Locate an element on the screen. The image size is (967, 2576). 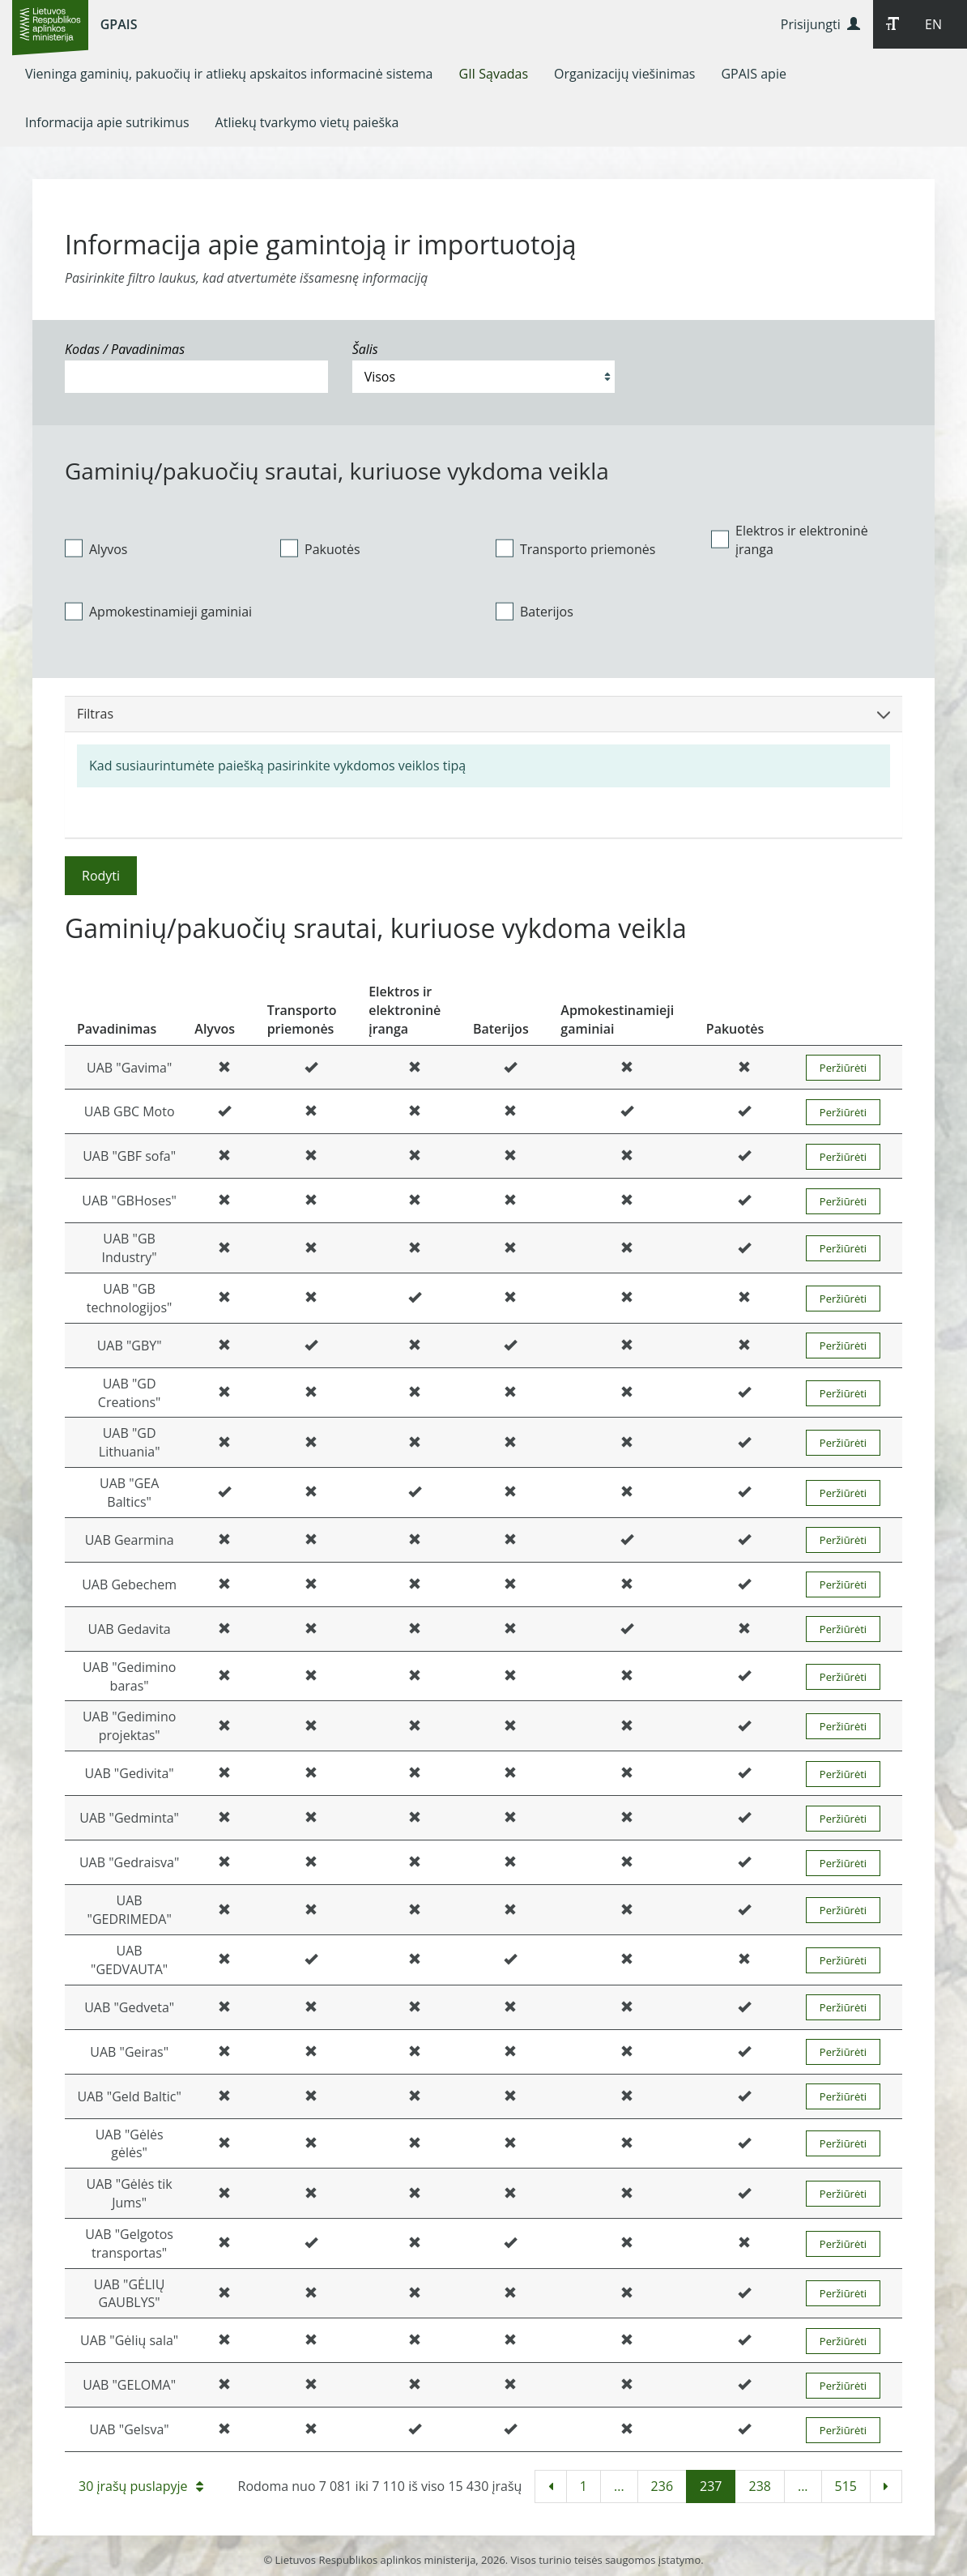
Alyvos is located at coordinates (96, 548).